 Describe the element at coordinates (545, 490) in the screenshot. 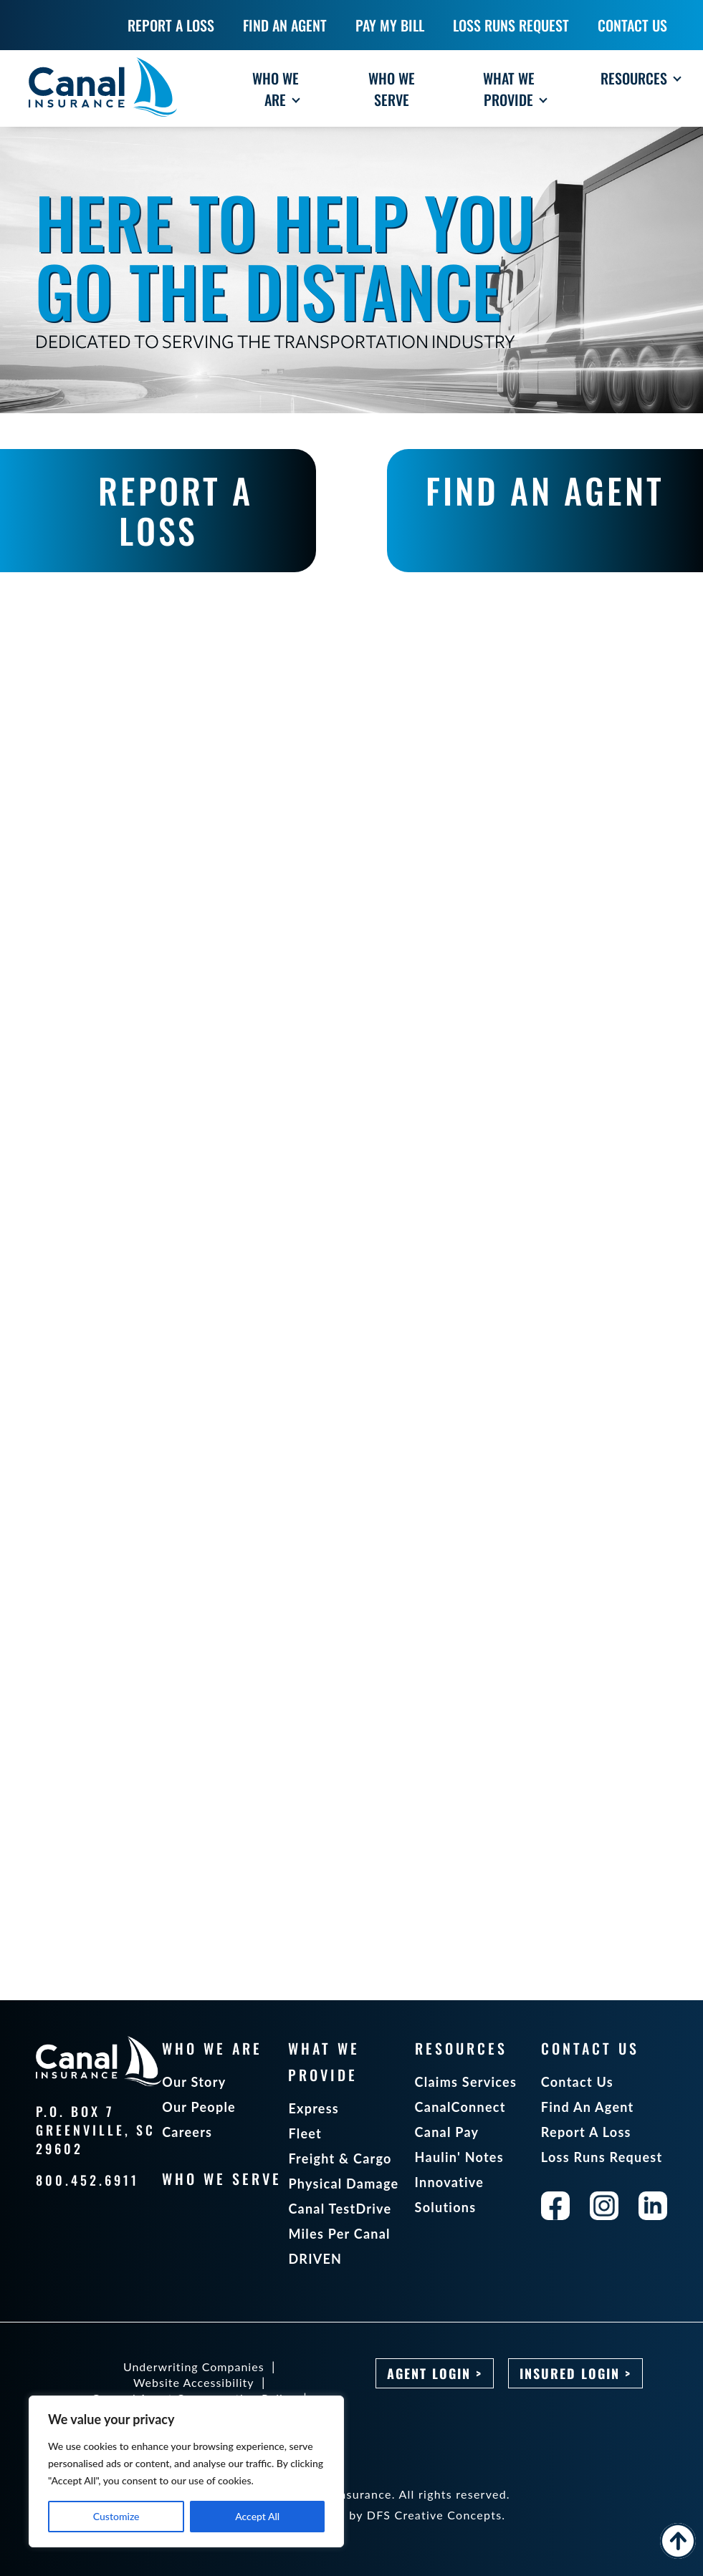

I see `FIND AN AGENT` at that location.